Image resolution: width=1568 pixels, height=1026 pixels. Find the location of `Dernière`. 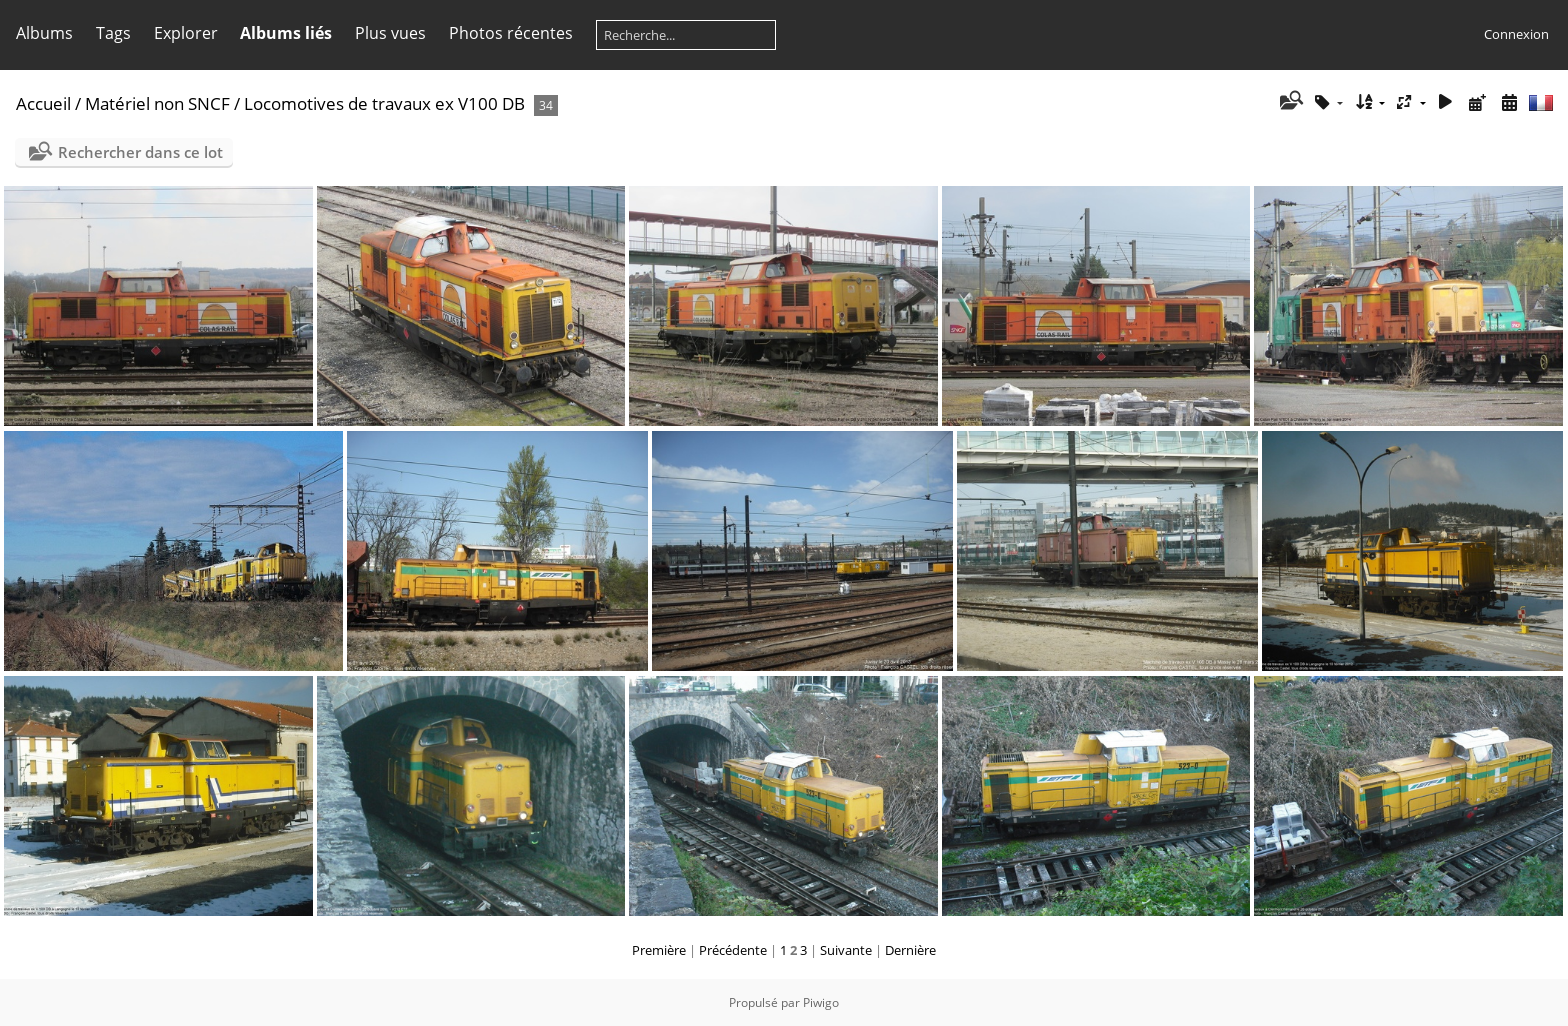

Dernière is located at coordinates (910, 950).